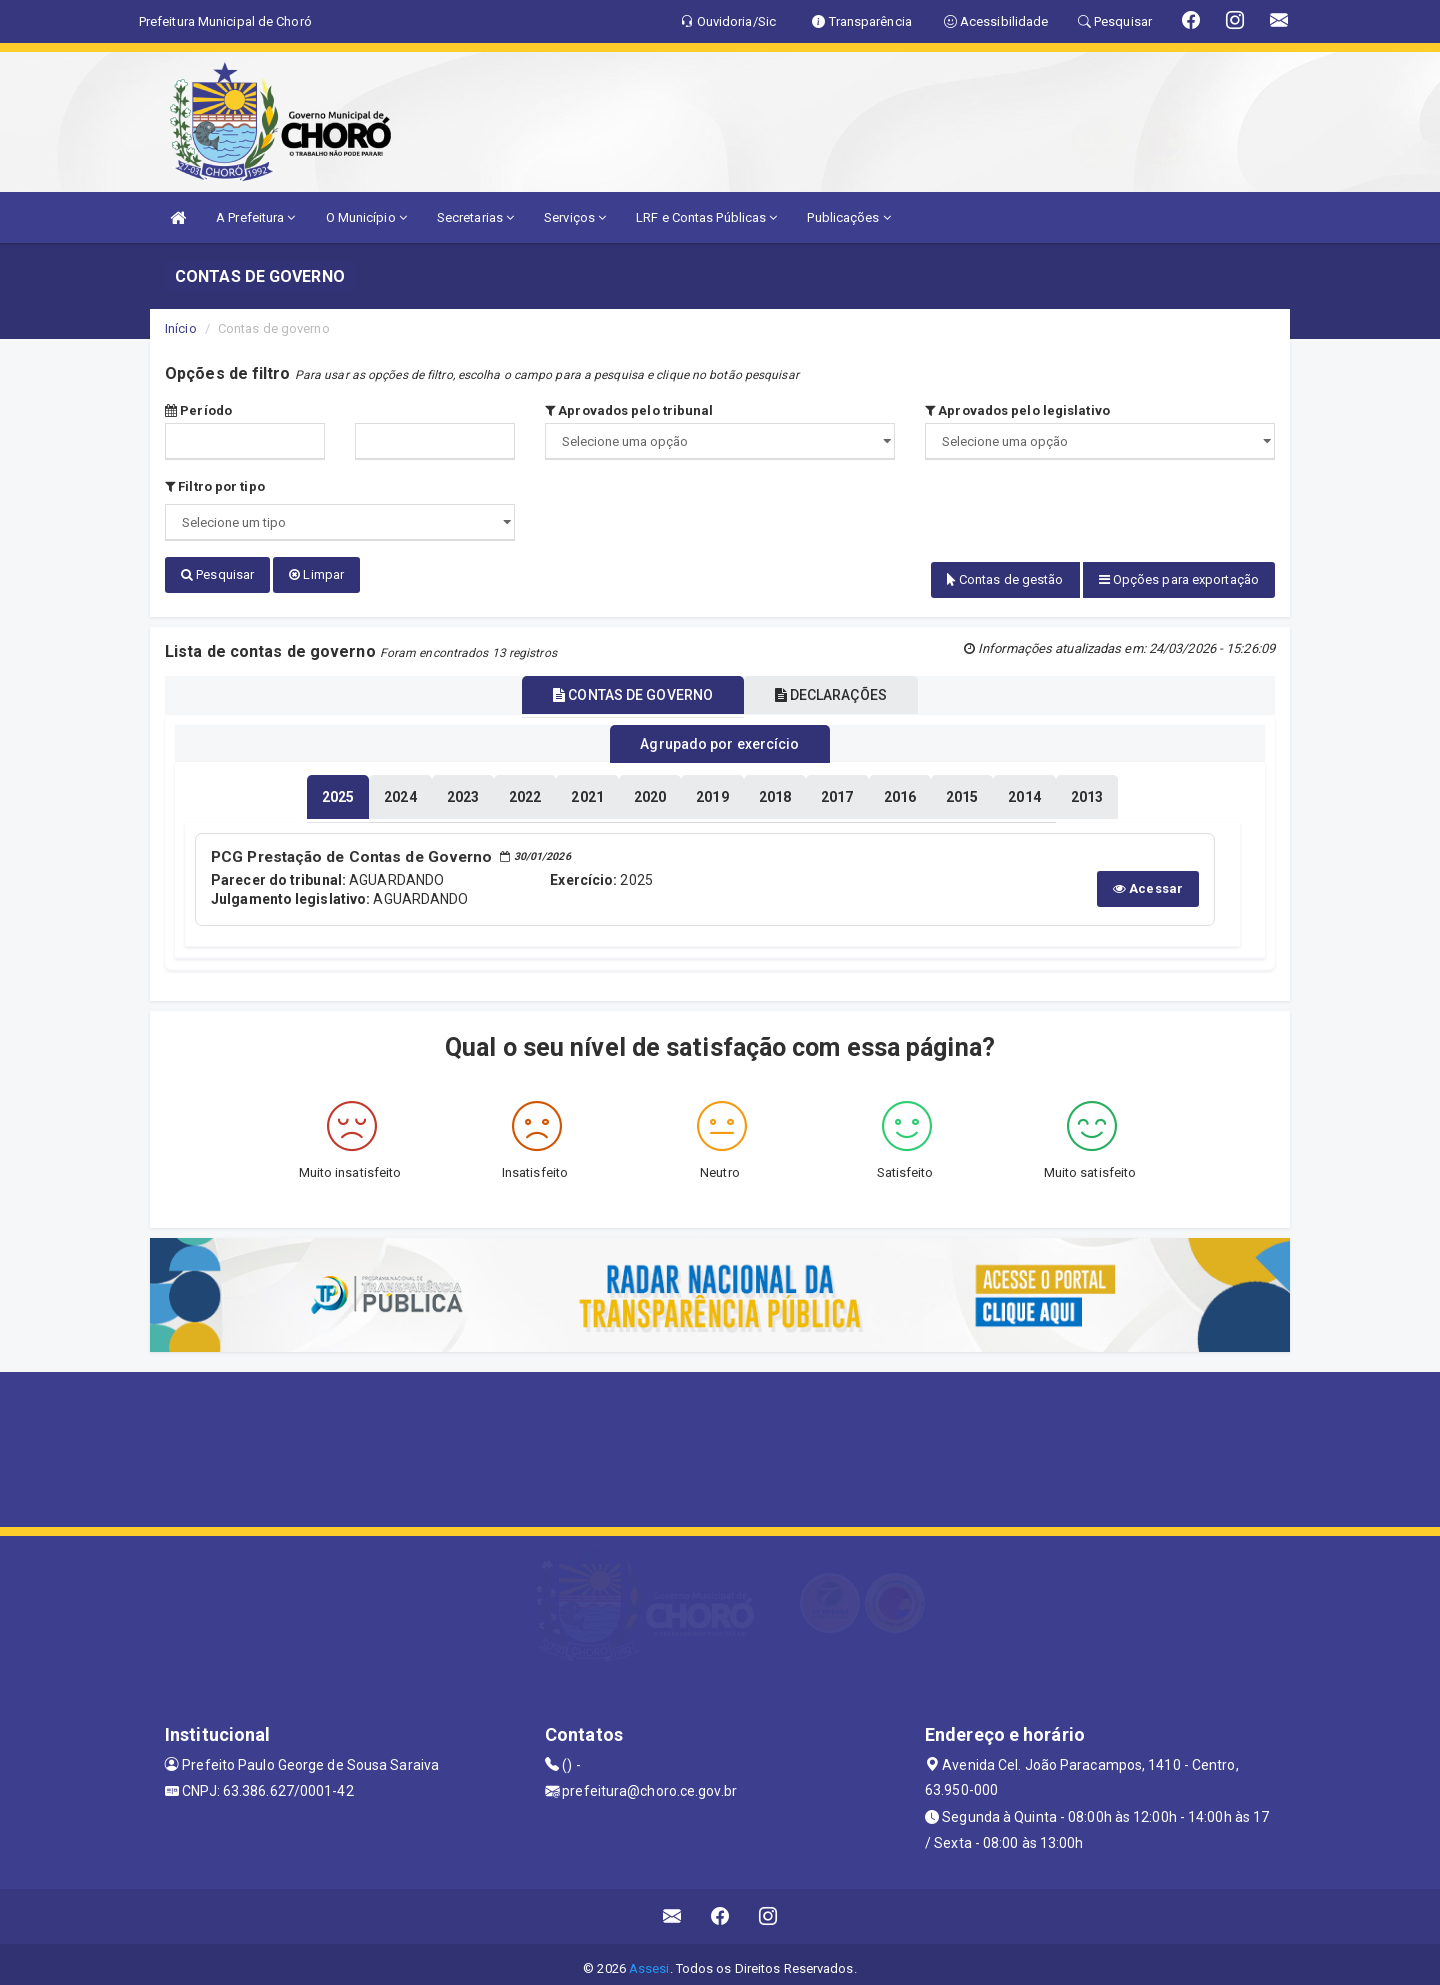  What do you see at coordinates (1179, 579) in the screenshot?
I see `Opções para exportação` at bounding box center [1179, 579].